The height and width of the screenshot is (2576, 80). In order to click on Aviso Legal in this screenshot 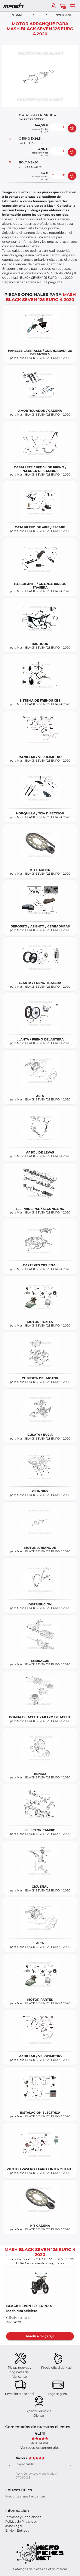, I will do `click(13, 2526)`.